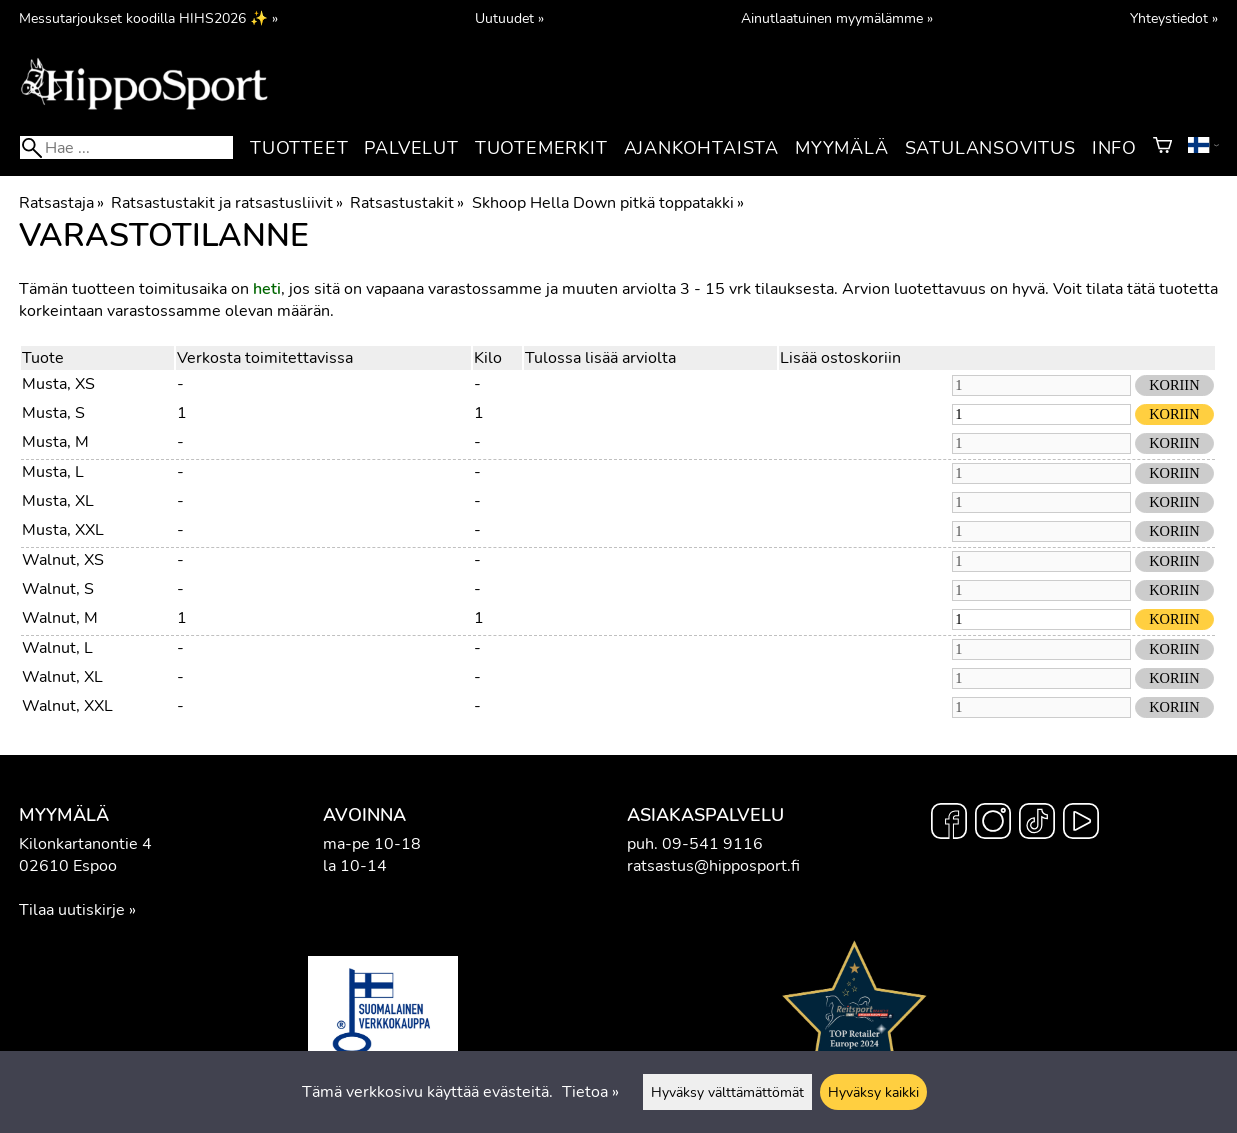  Describe the element at coordinates (53, 413) in the screenshot. I see `Musta, S` at that location.